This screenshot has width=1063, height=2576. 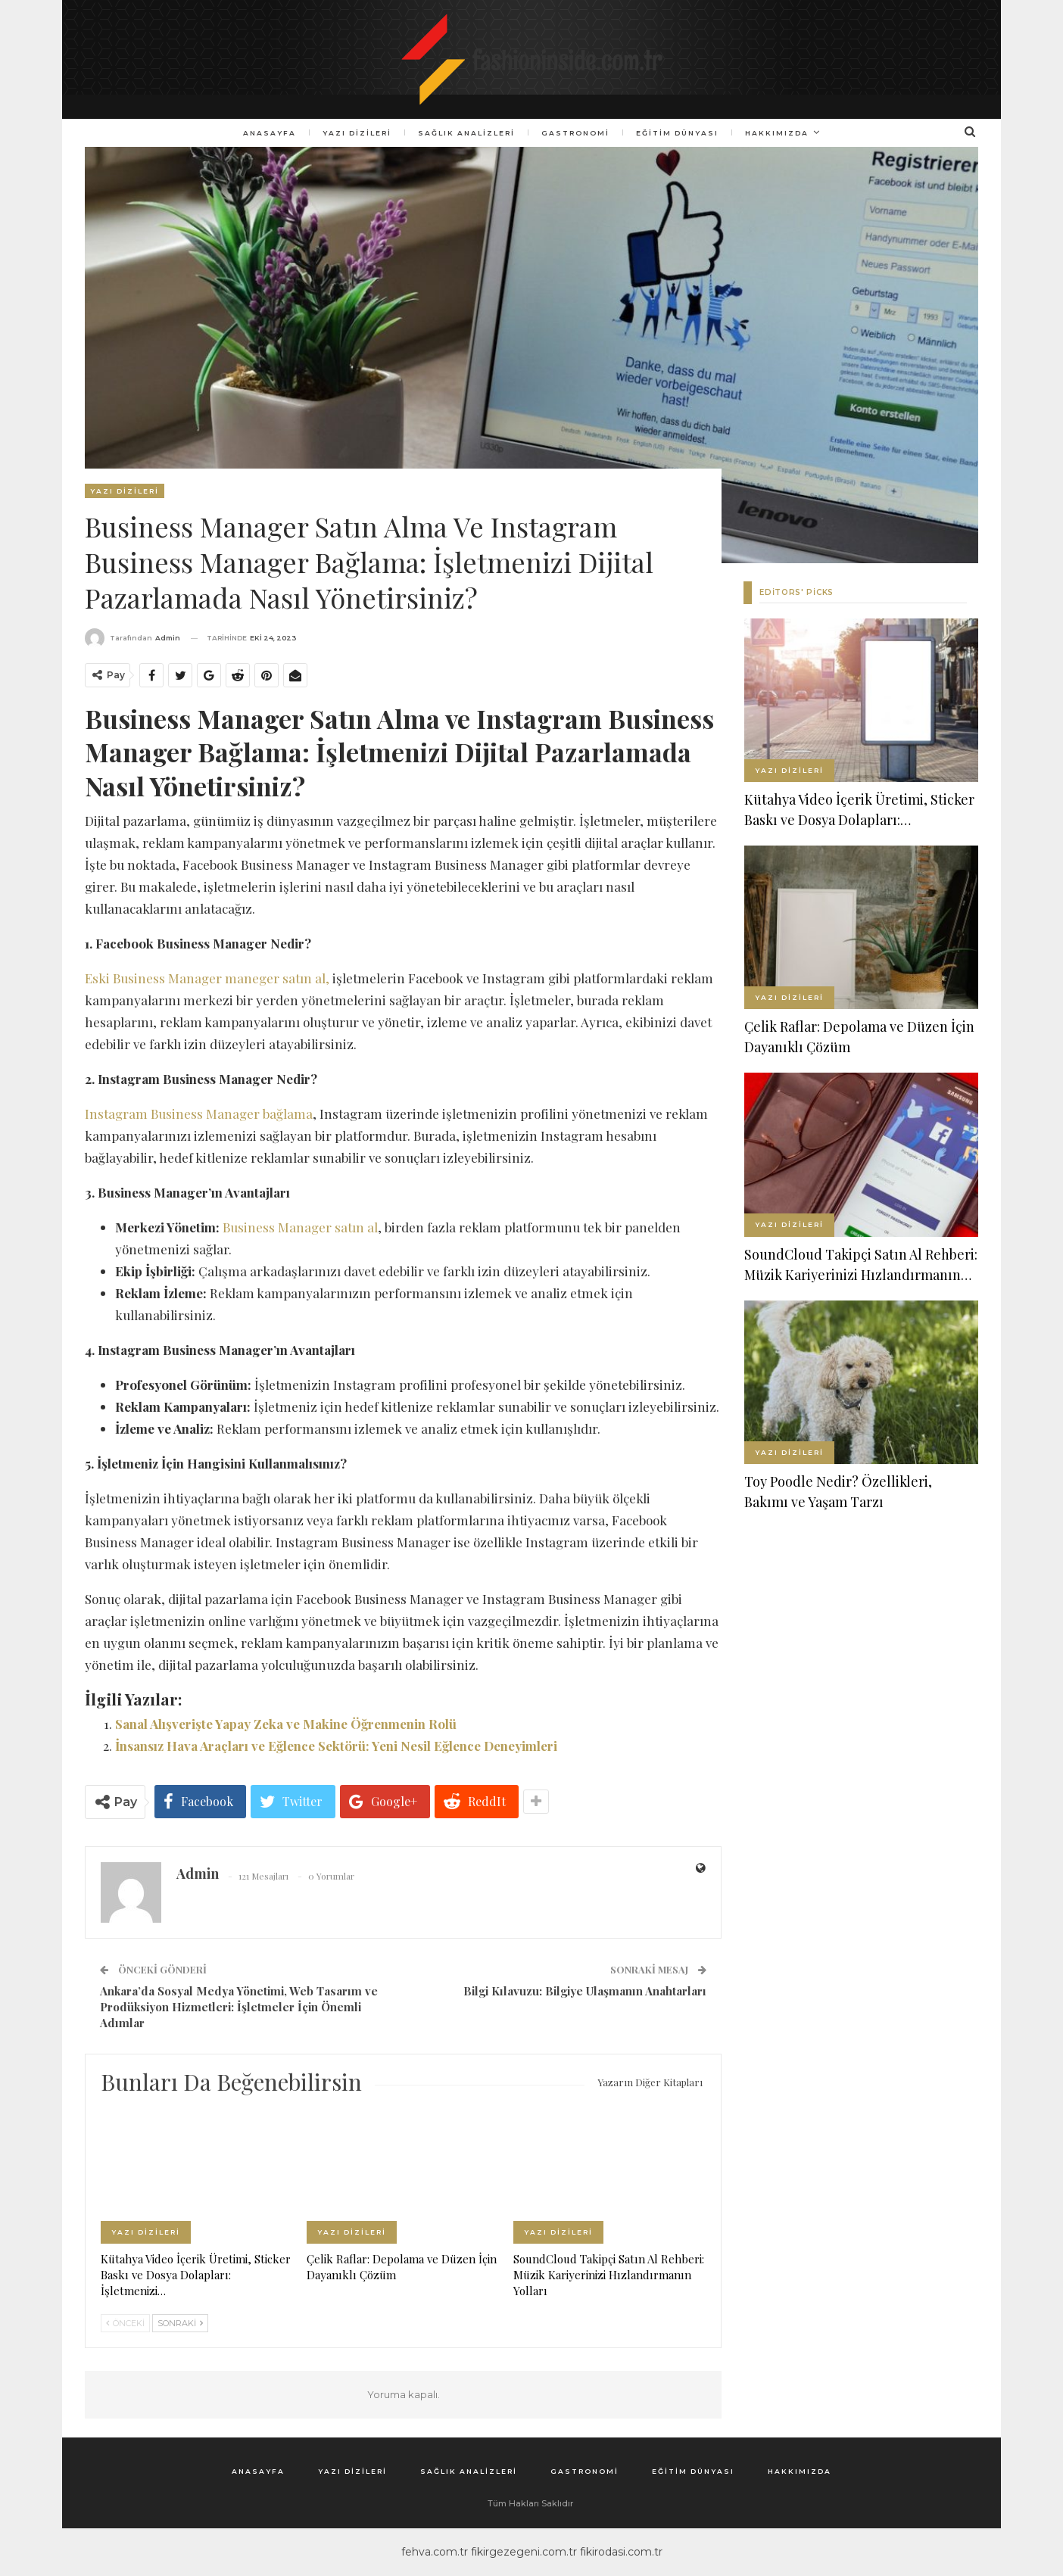 What do you see at coordinates (680, 133) in the screenshot?
I see `Eğitim Dünyası` at bounding box center [680, 133].